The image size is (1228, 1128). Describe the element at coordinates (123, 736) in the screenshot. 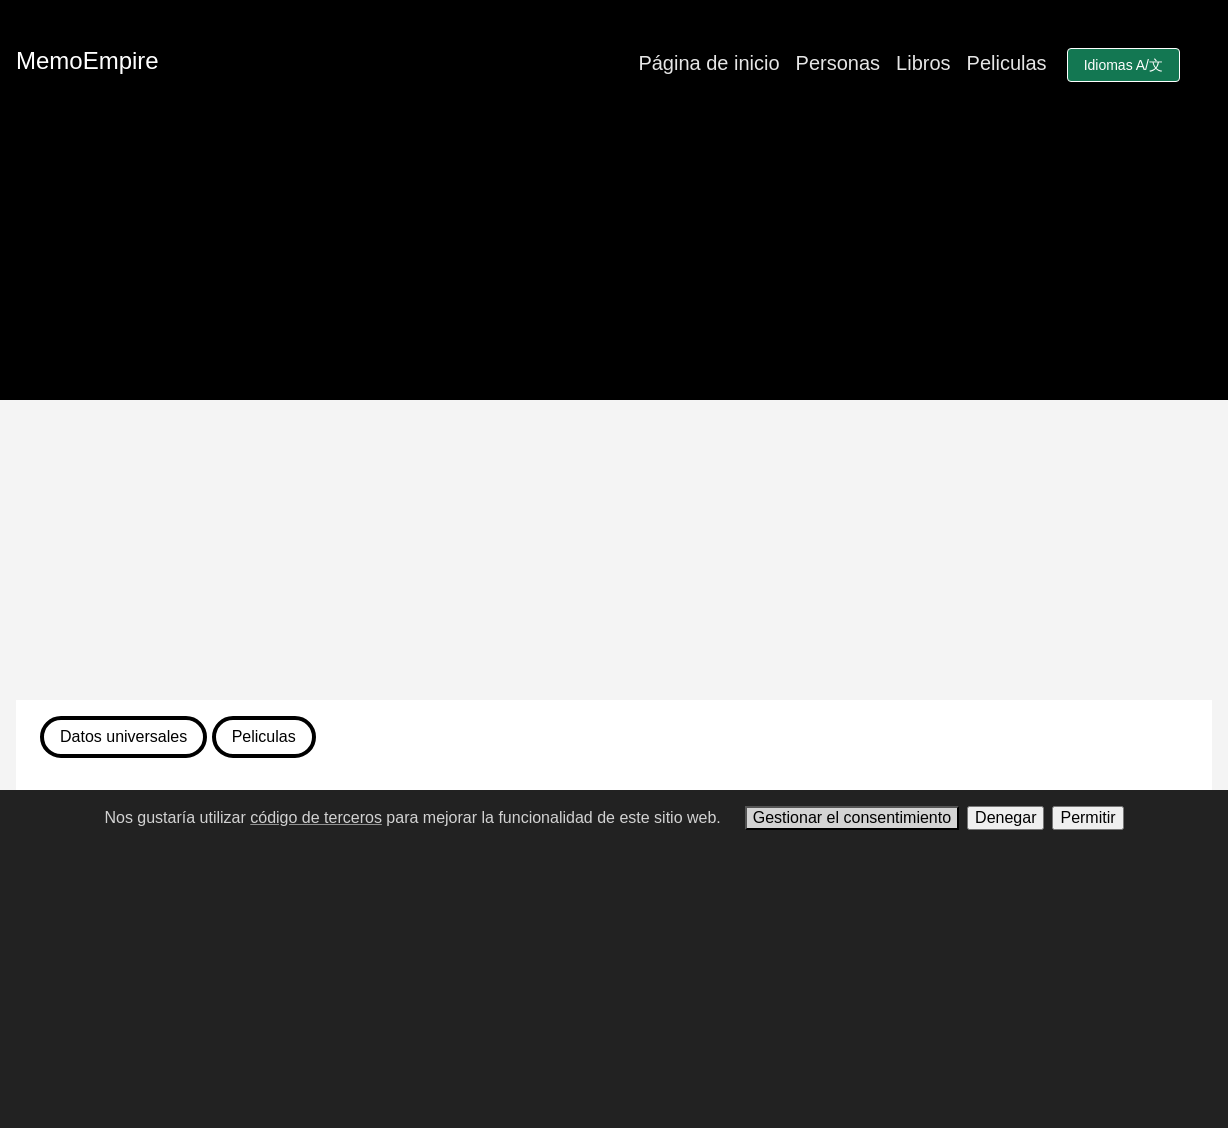

I see `Datos universales` at that location.